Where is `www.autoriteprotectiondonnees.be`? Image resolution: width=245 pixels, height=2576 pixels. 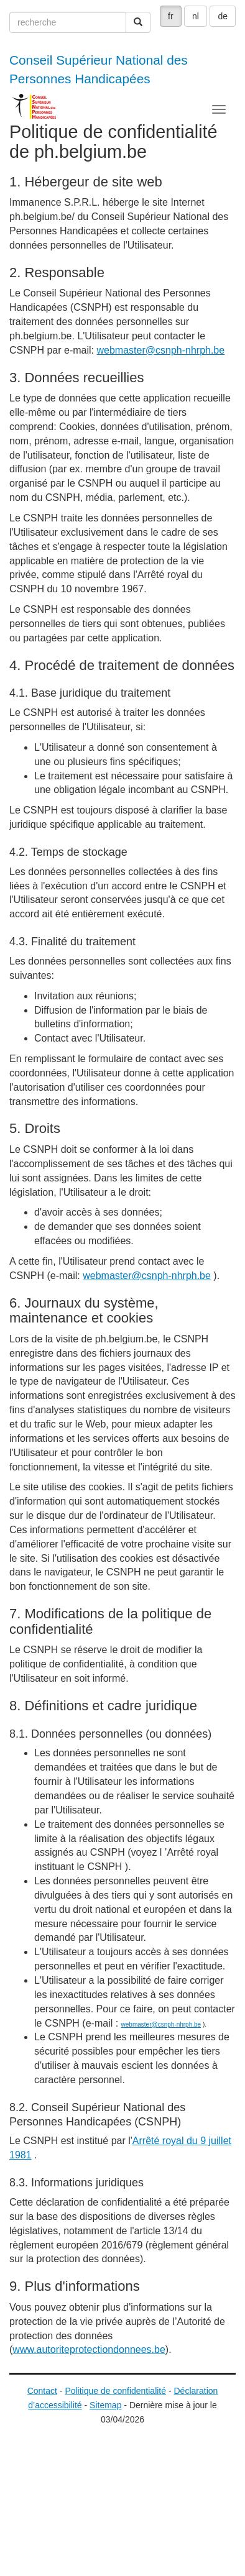
www.autoriteprotectiondonnees.be is located at coordinates (88, 2349).